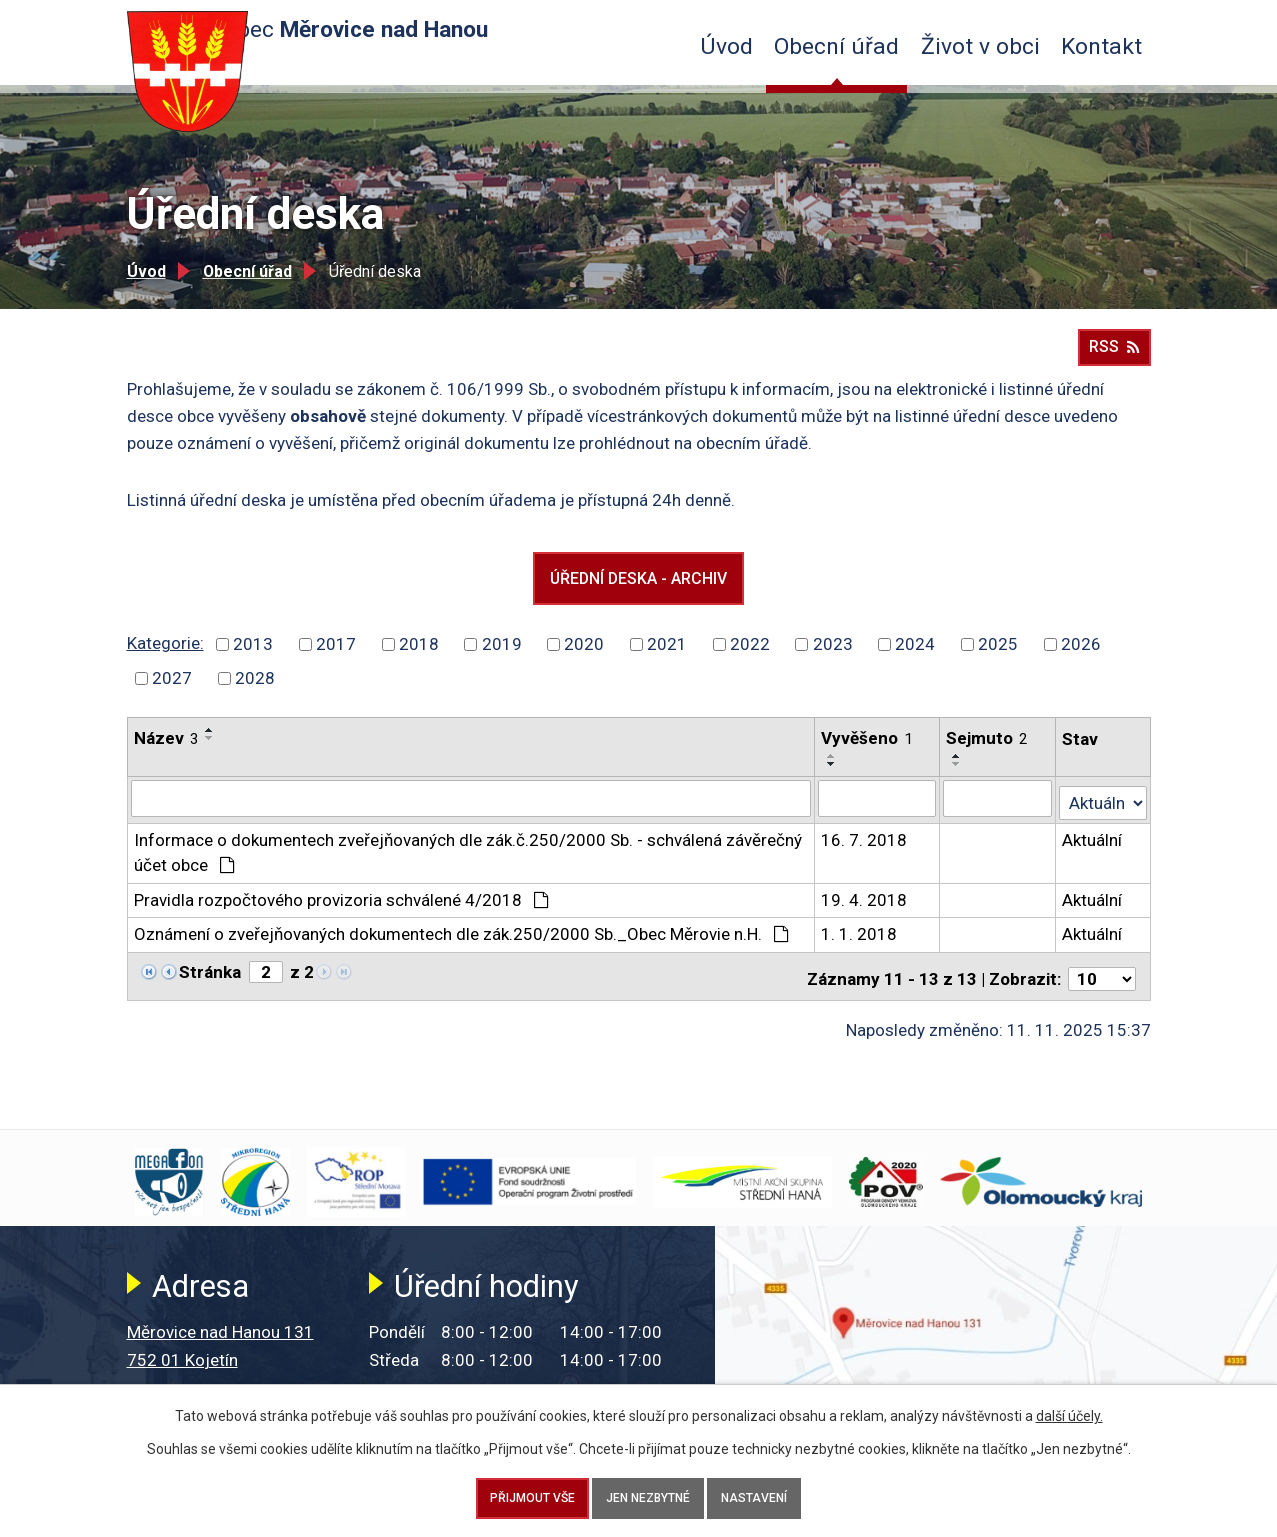 This screenshot has height=1537, width=1277. What do you see at coordinates (667, 658) in the screenshot?
I see `2021` at bounding box center [667, 658].